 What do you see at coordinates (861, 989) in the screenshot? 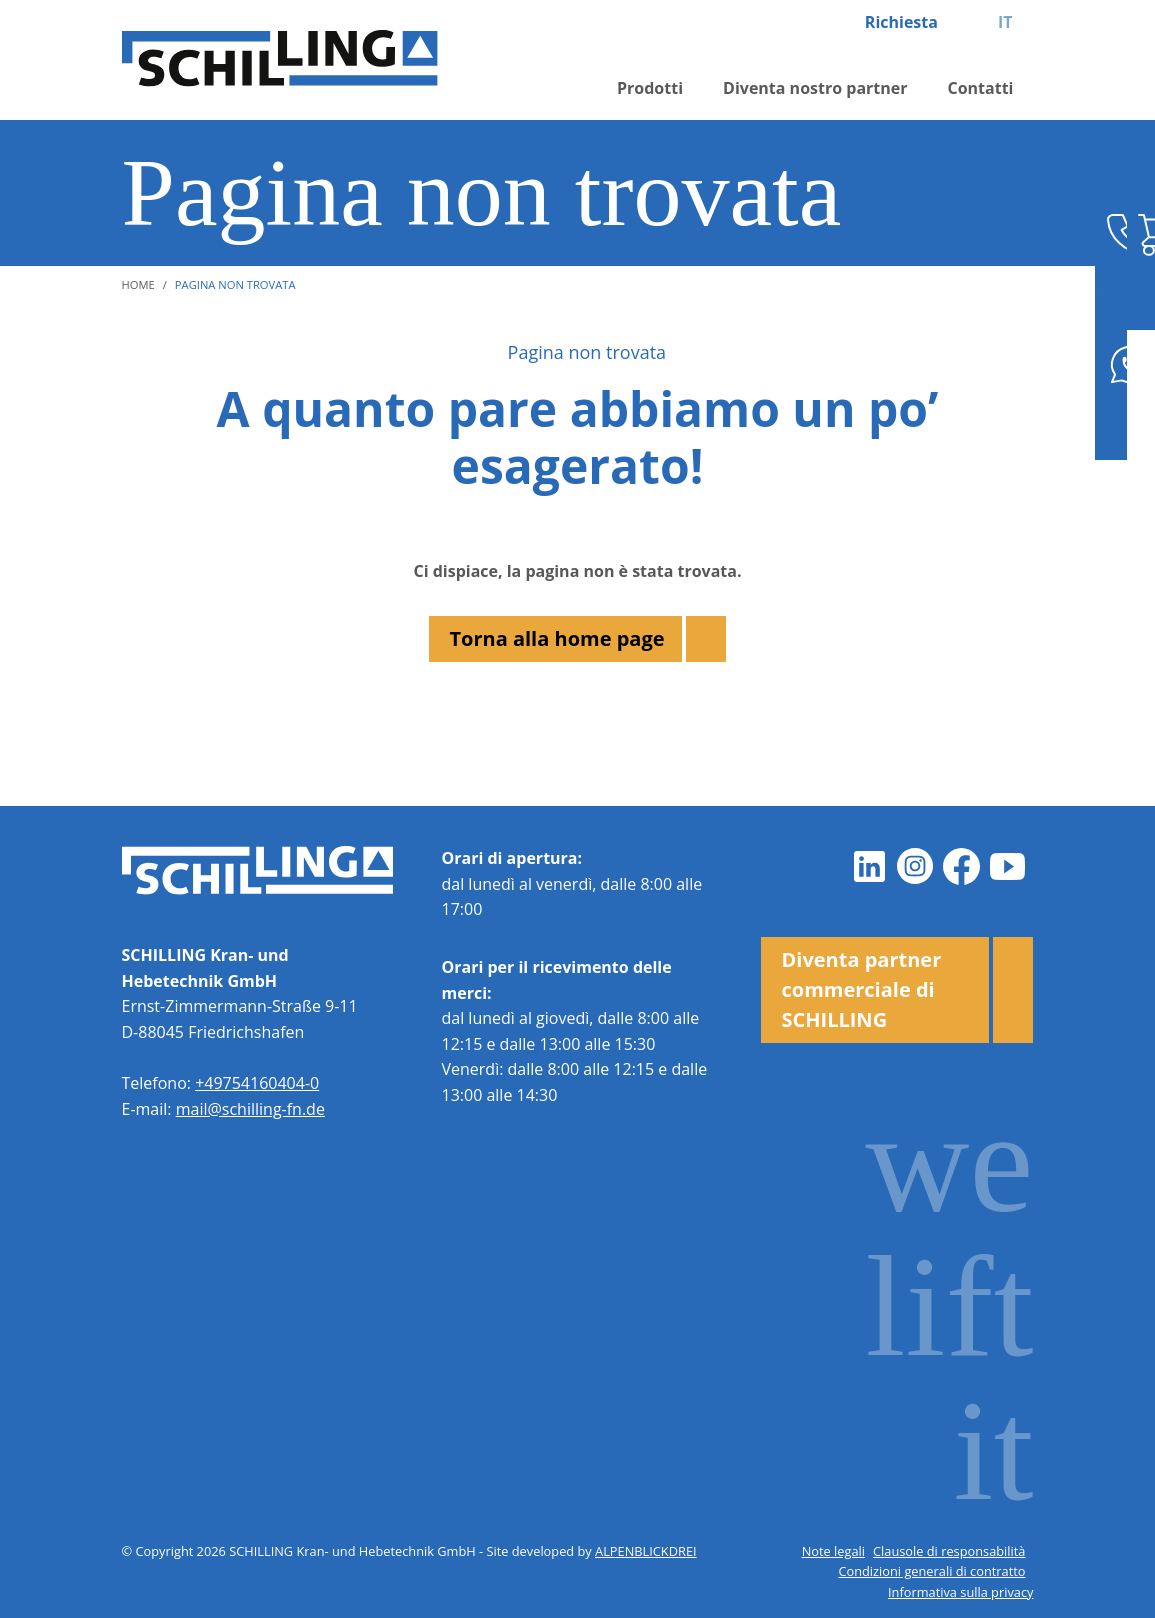
I see `Diventa partner commerciale di SCHILLING` at bounding box center [861, 989].